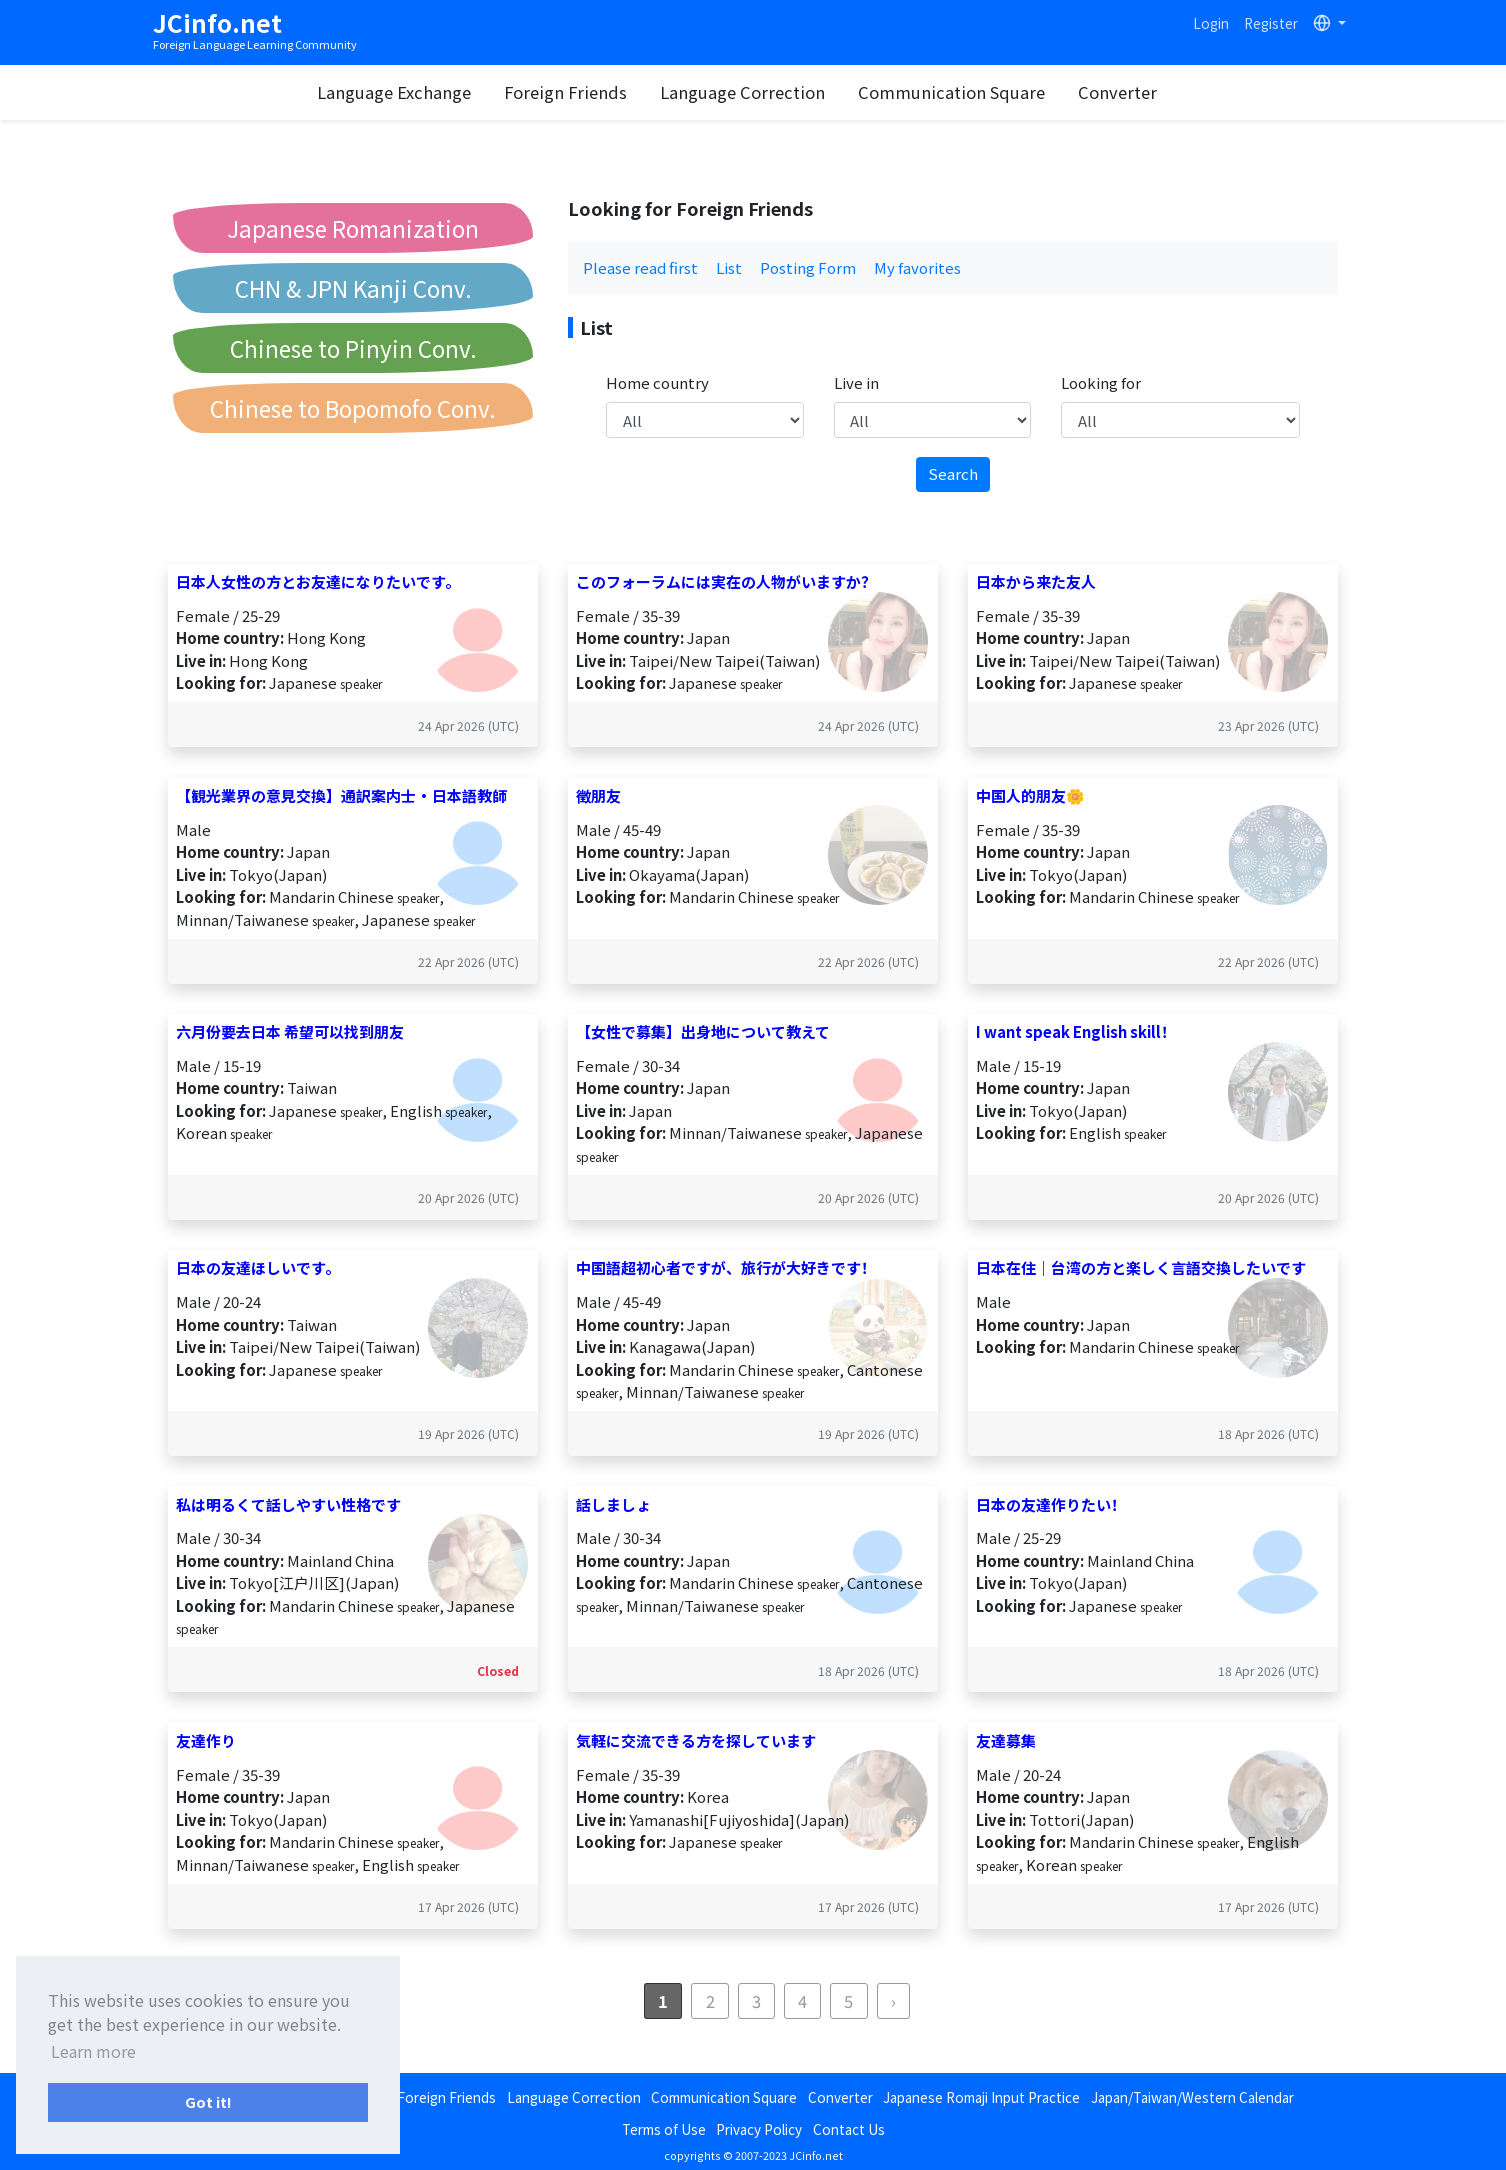 Image resolution: width=1506 pixels, height=2170 pixels. Describe the element at coordinates (657, 382) in the screenshot. I see `Home country` at that location.